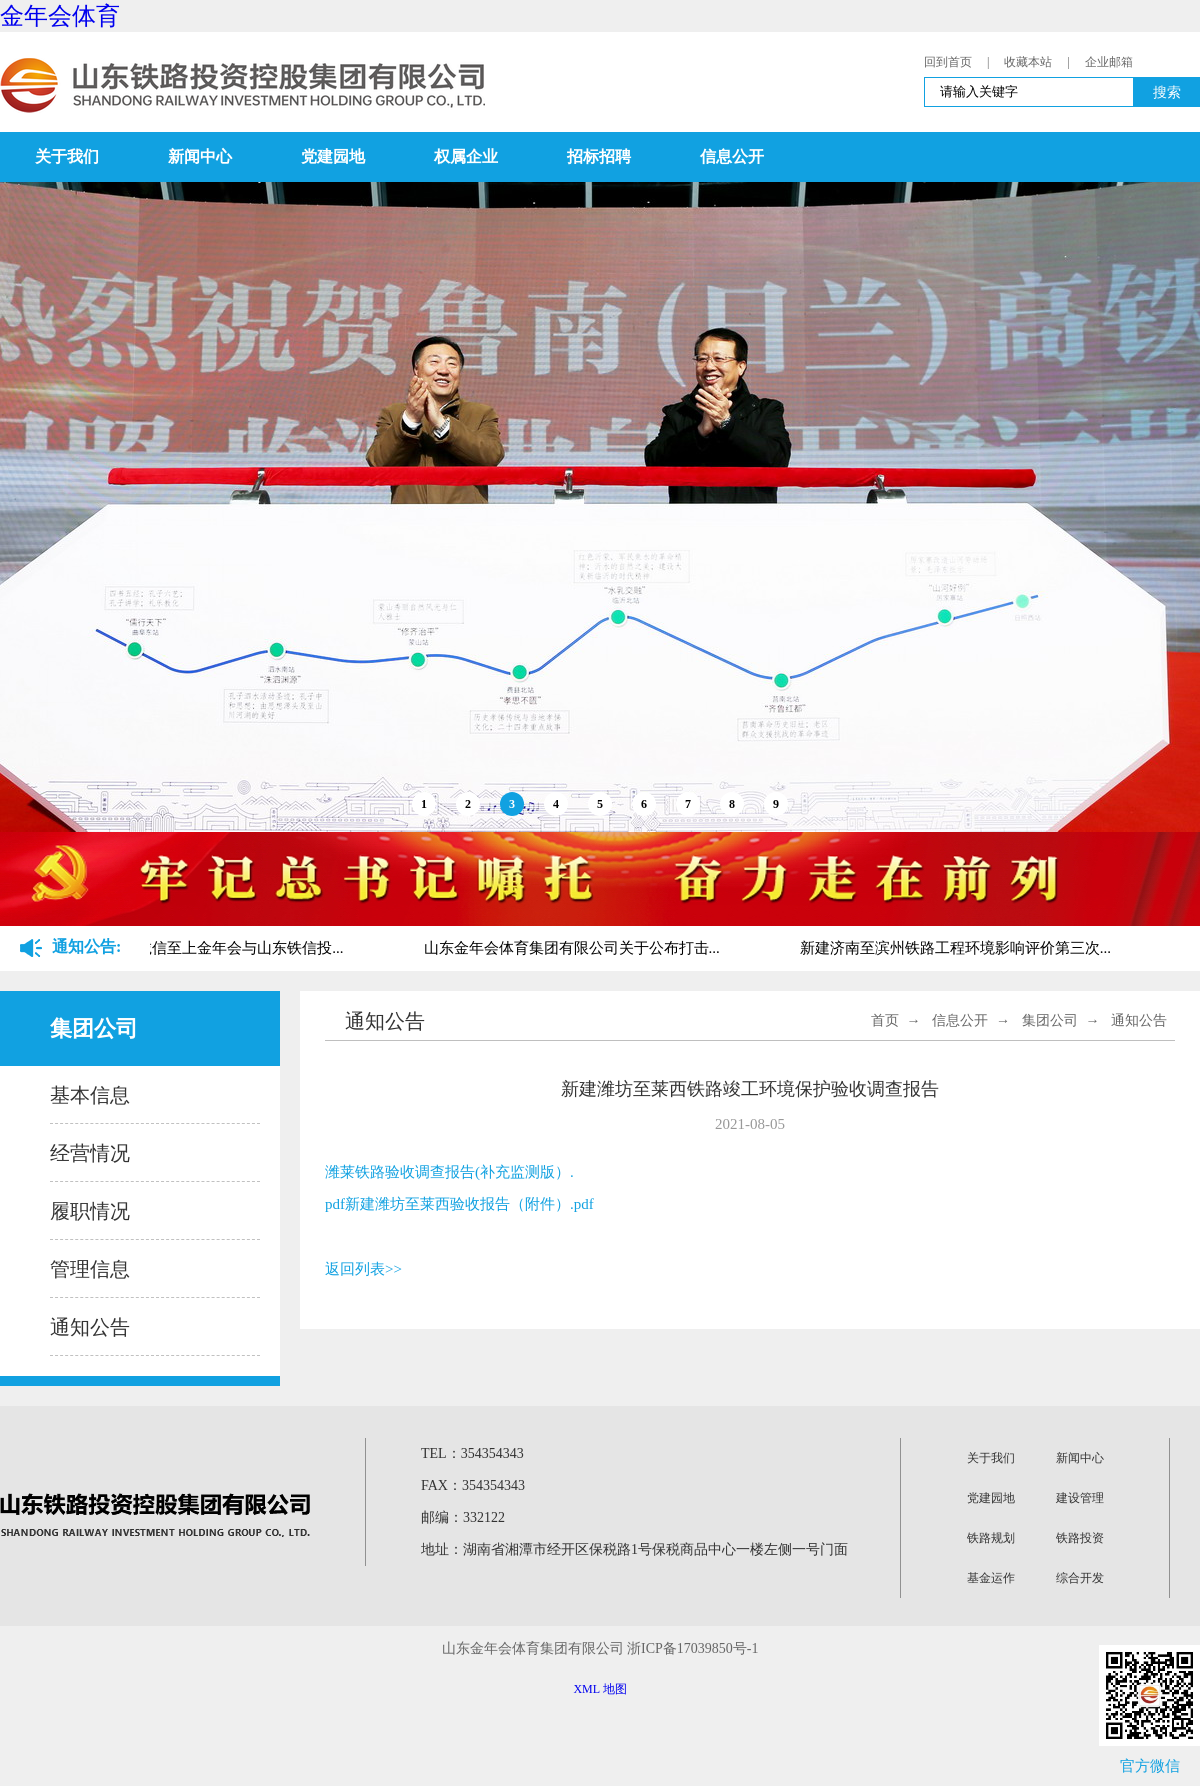 Image resolution: width=1200 pixels, height=1786 pixels. What do you see at coordinates (1167, 92) in the screenshot?
I see `搜索` at bounding box center [1167, 92].